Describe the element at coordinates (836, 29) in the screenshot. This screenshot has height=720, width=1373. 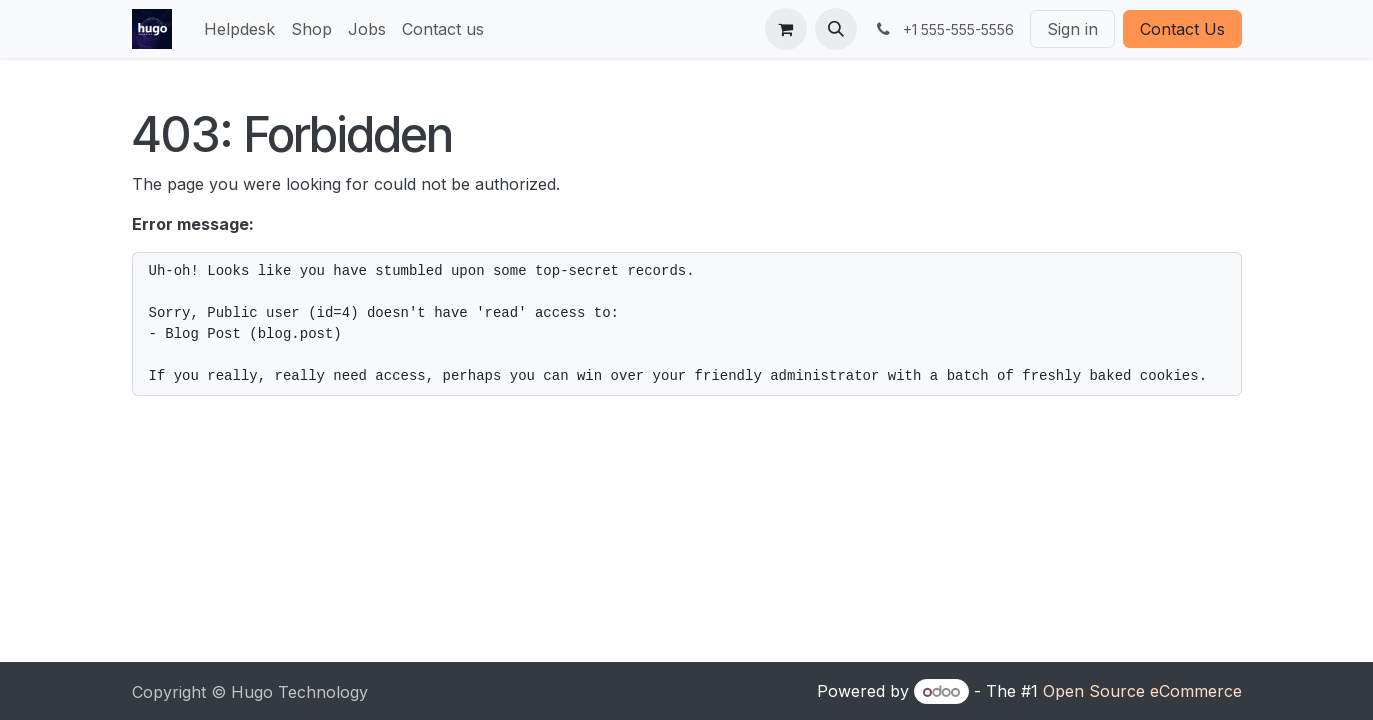
I see `[button]` at that location.